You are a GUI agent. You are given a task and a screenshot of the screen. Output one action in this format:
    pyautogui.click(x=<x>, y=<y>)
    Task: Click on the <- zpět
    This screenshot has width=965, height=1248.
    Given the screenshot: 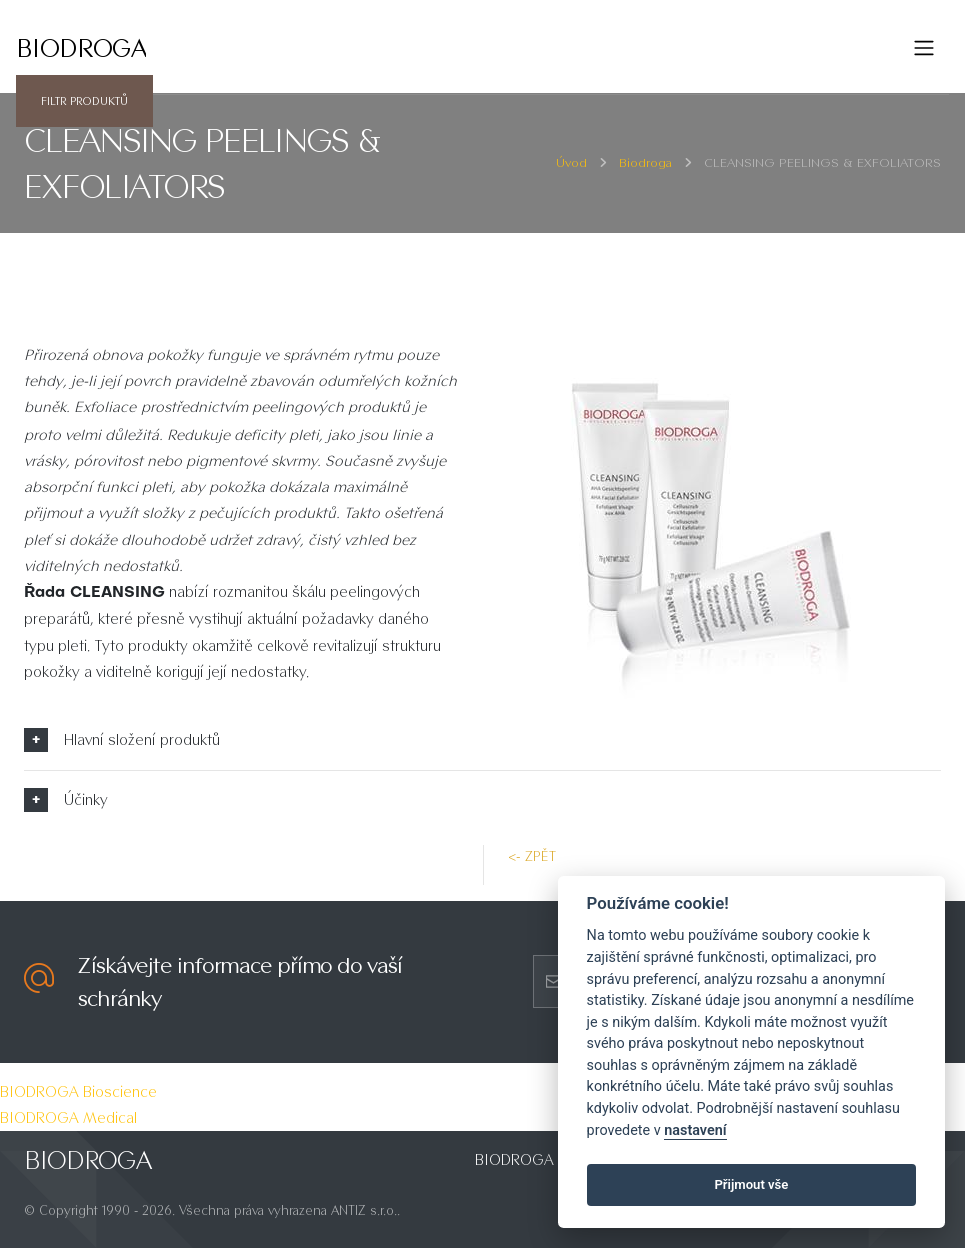 What is the action you would take?
    pyautogui.click(x=532, y=856)
    